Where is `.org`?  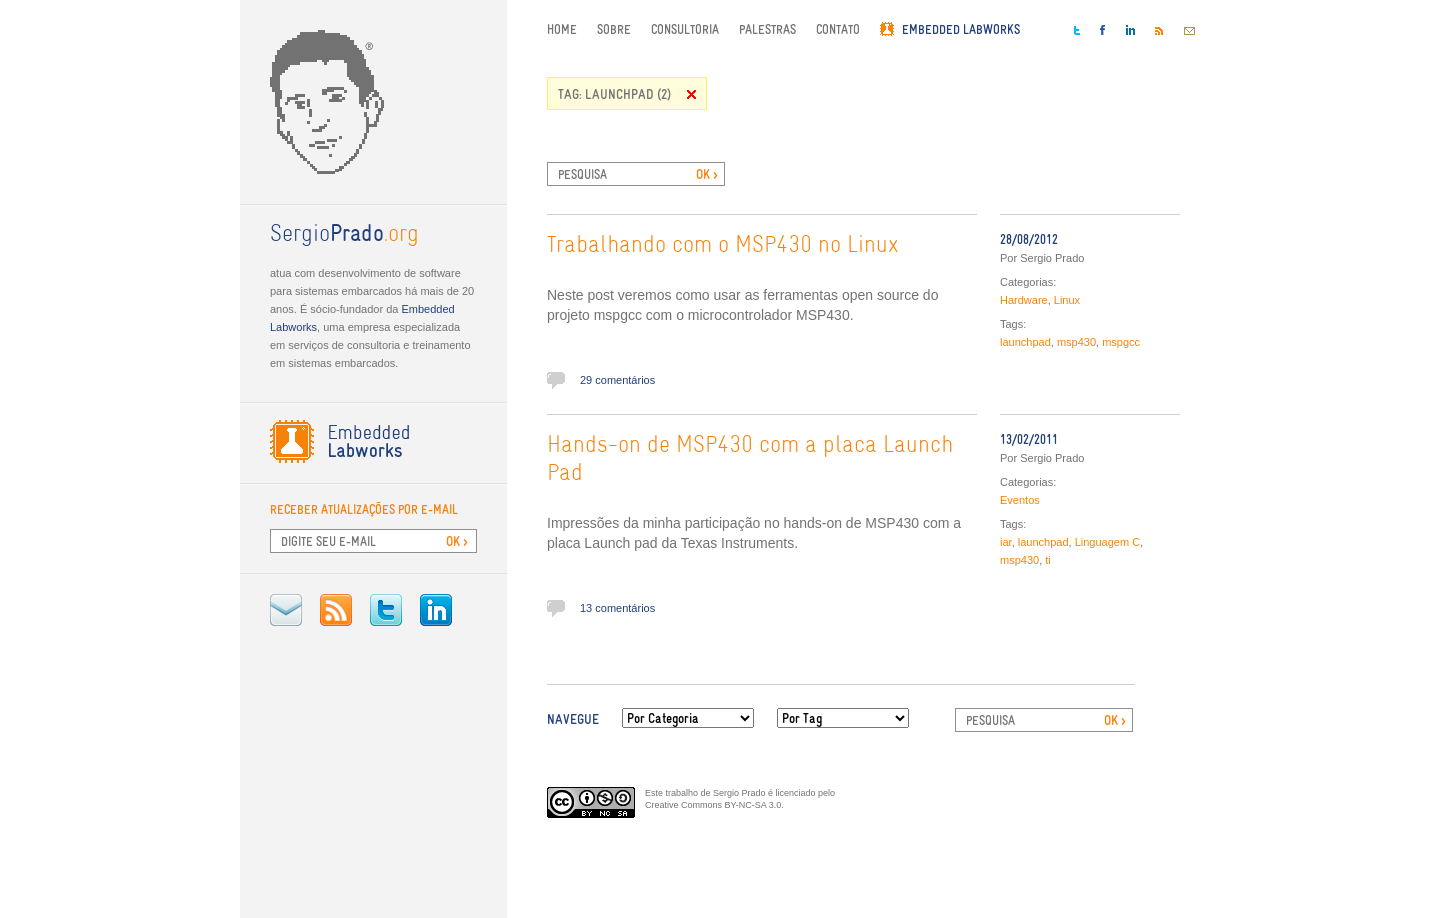 .org is located at coordinates (344, 235).